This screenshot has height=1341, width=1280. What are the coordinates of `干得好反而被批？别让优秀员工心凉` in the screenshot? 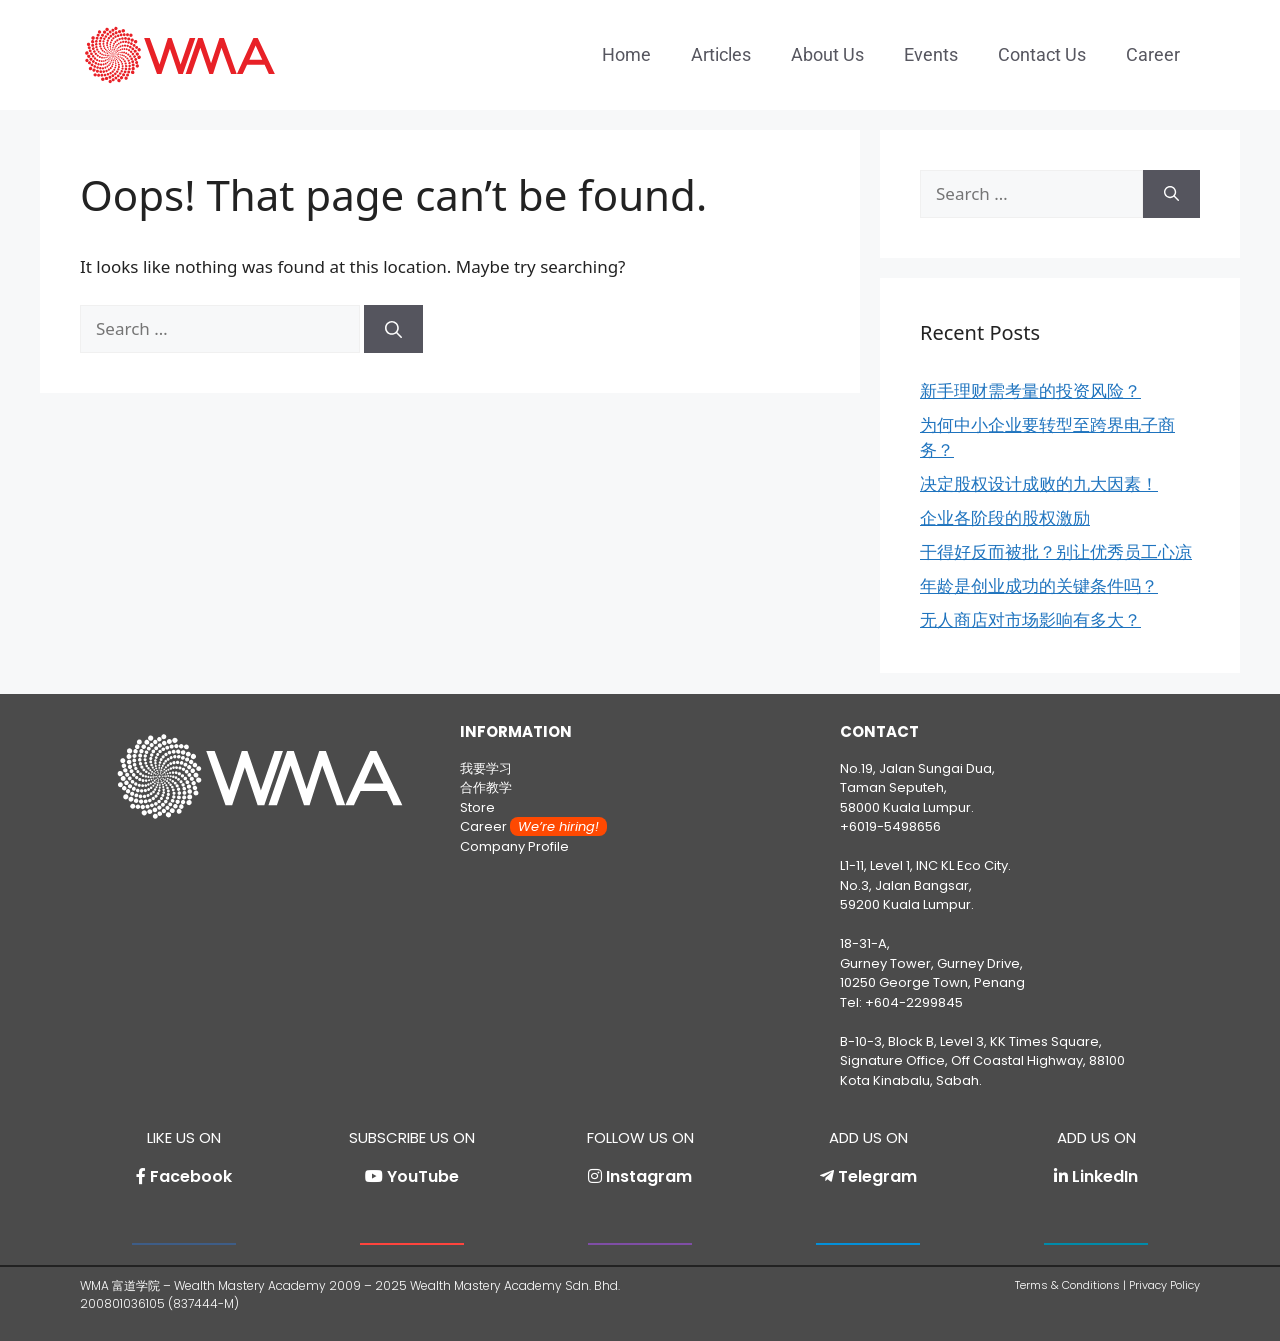 It's located at (1056, 551).